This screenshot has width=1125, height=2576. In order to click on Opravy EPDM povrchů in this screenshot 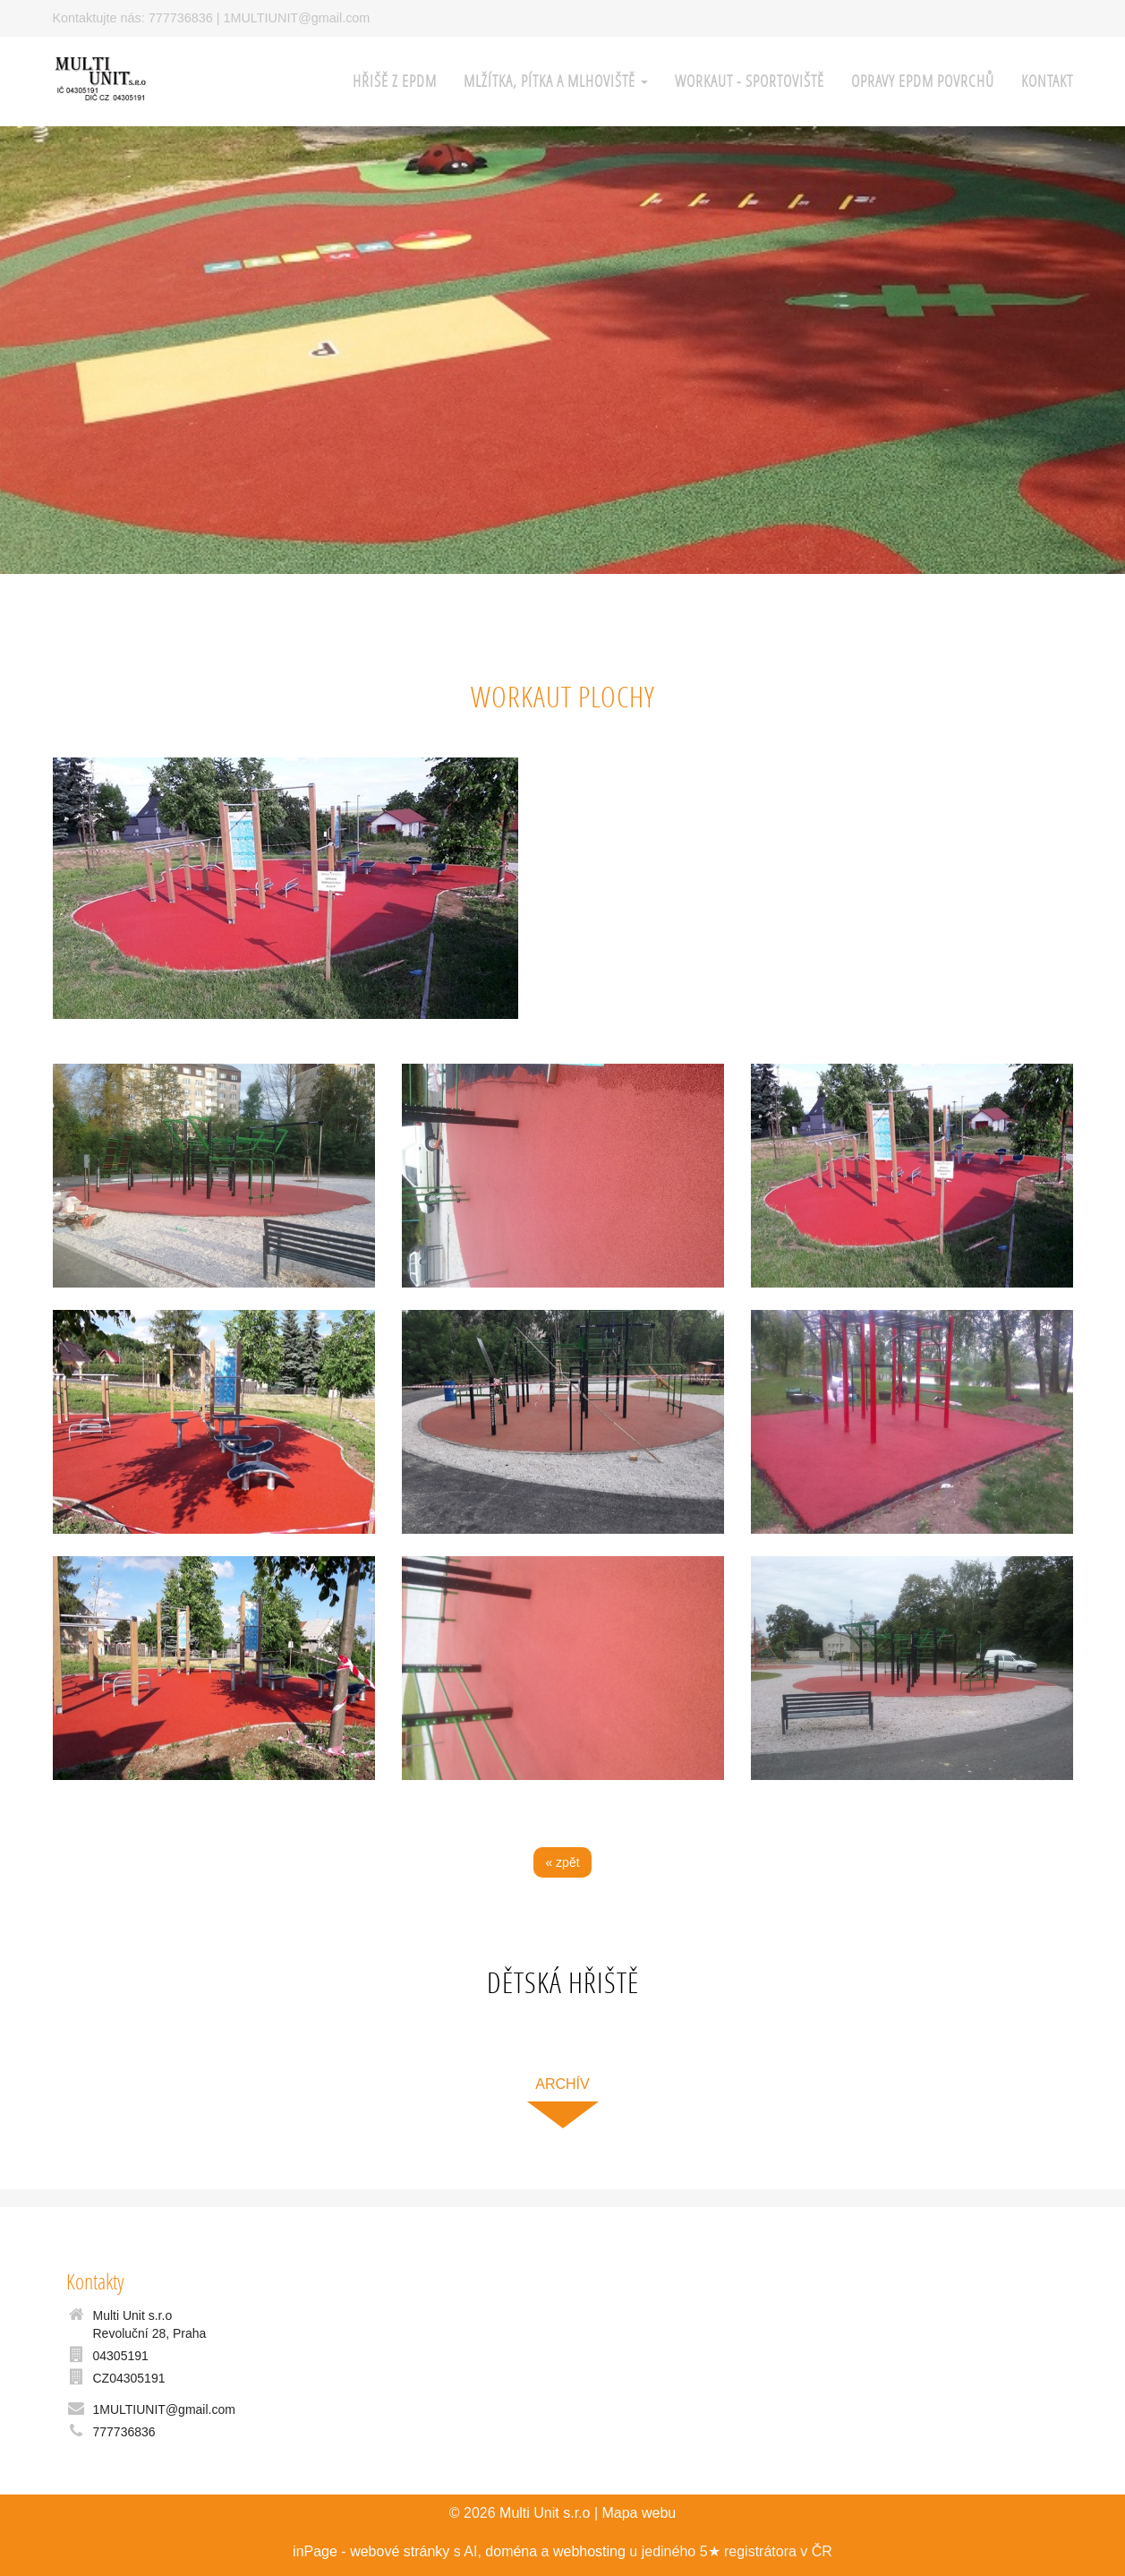, I will do `click(922, 81)`.